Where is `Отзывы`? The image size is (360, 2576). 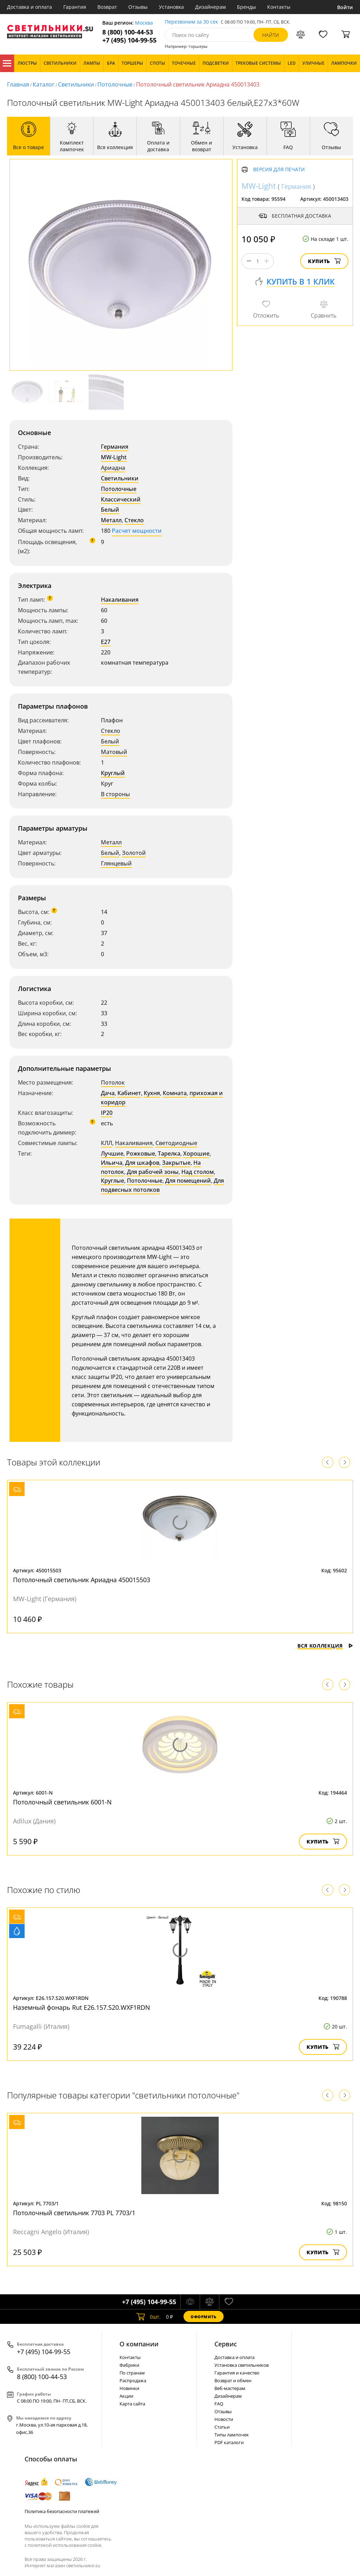
Отзывы is located at coordinates (138, 7).